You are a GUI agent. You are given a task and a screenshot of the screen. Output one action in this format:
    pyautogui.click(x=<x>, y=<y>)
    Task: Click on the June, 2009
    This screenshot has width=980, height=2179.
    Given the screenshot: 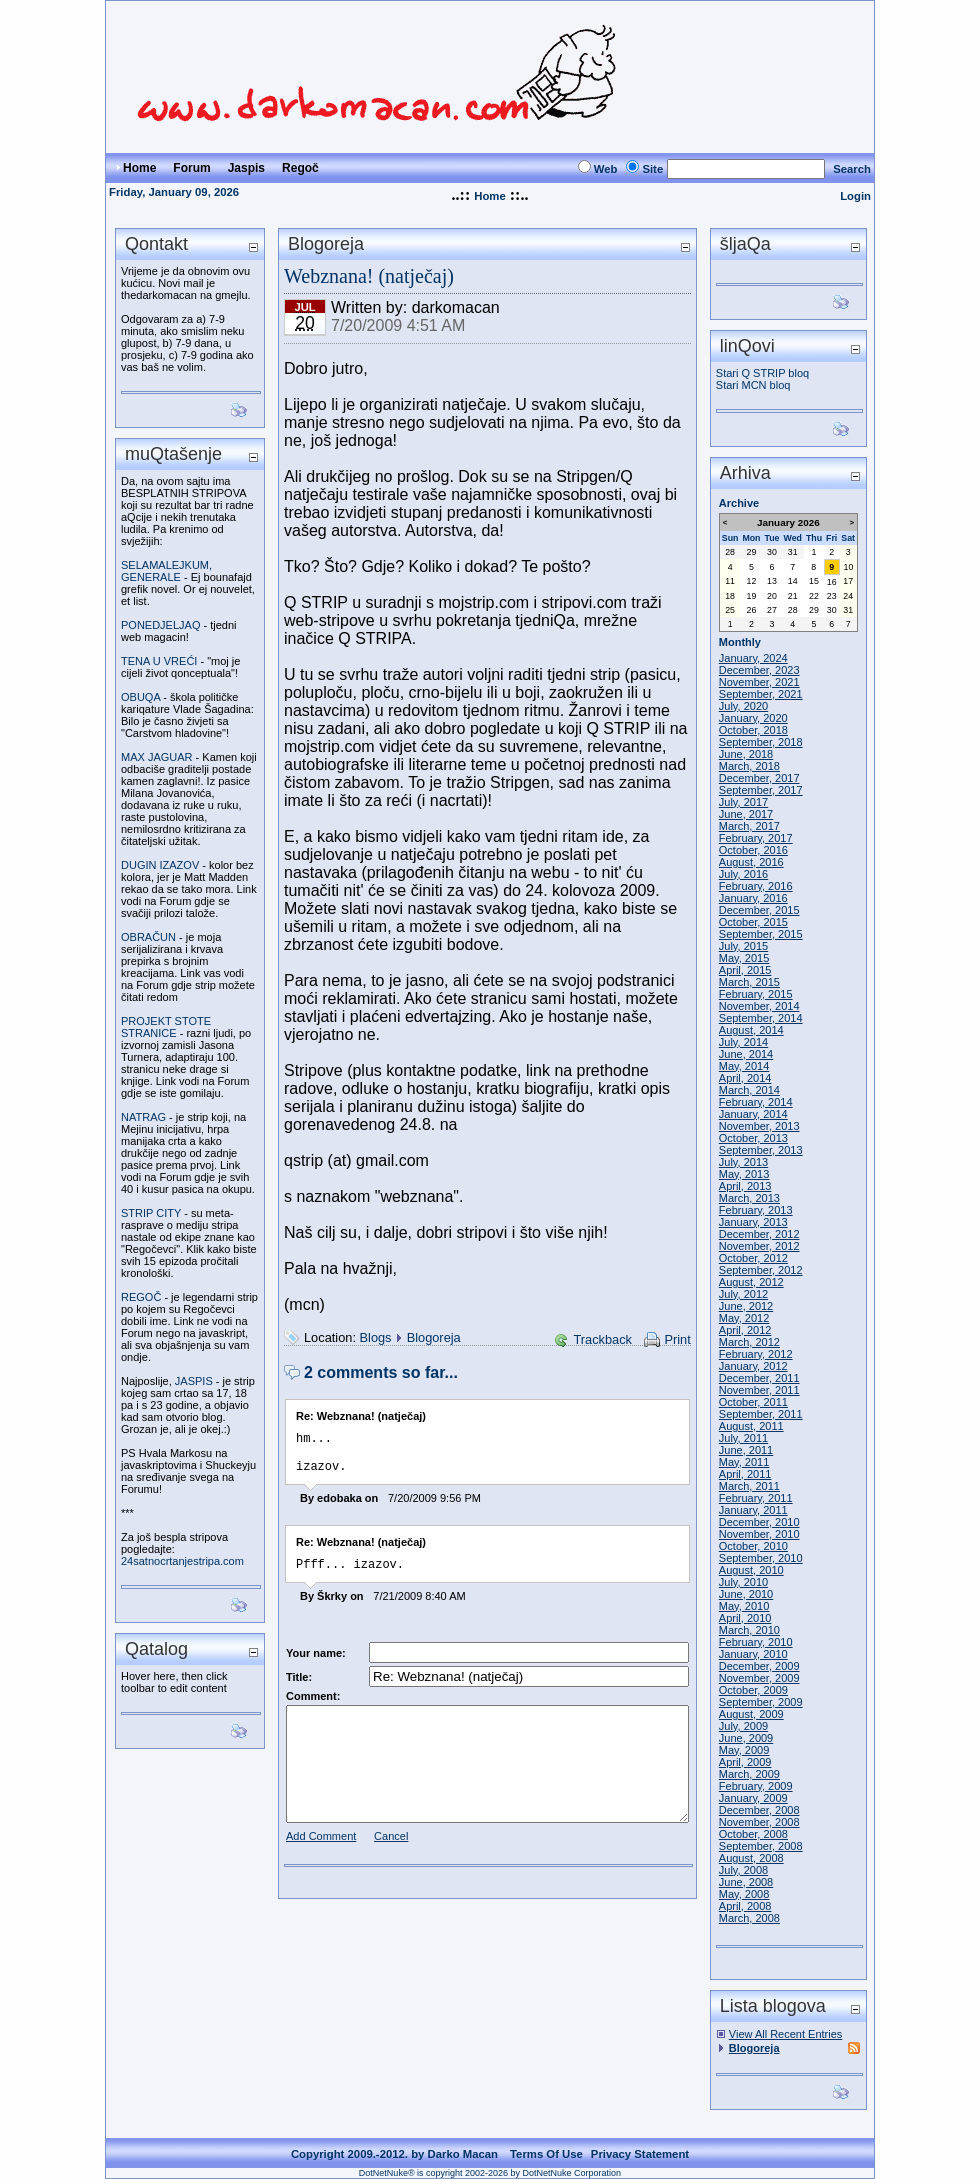 What is the action you would take?
    pyautogui.click(x=746, y=1738)
    